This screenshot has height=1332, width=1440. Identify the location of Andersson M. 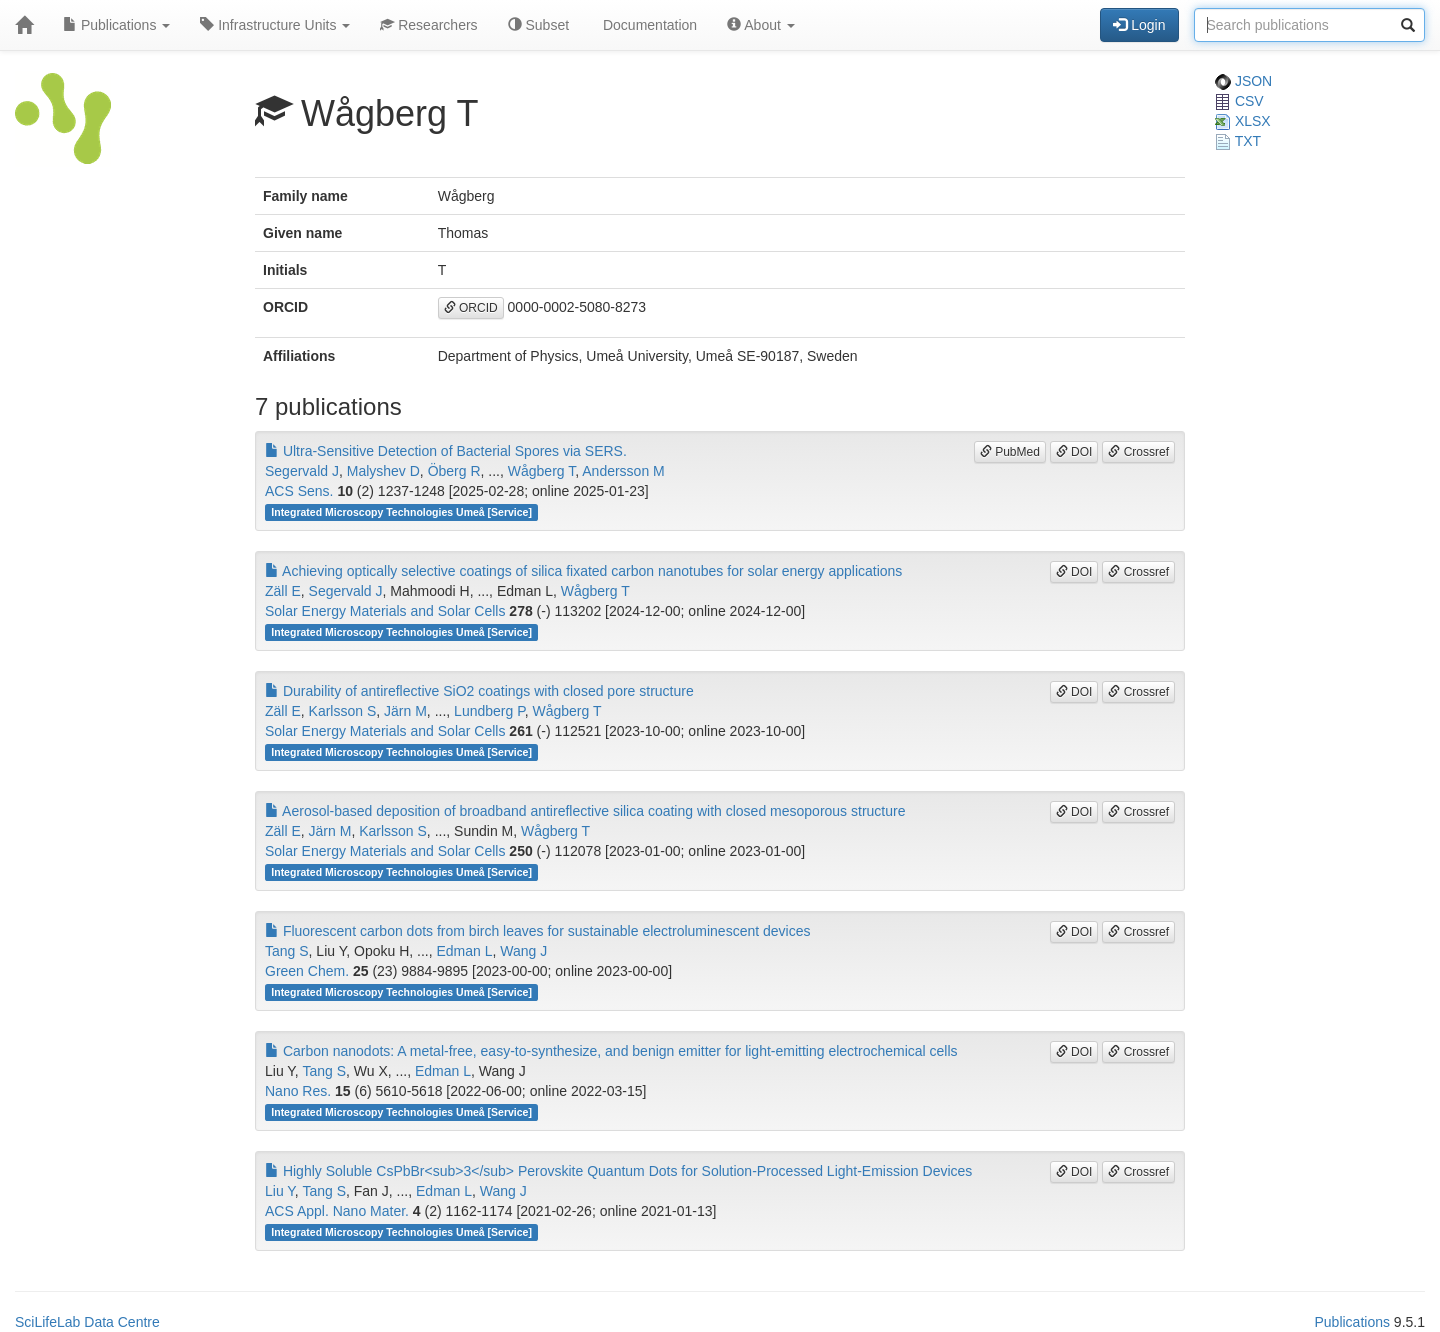
(623, 471).